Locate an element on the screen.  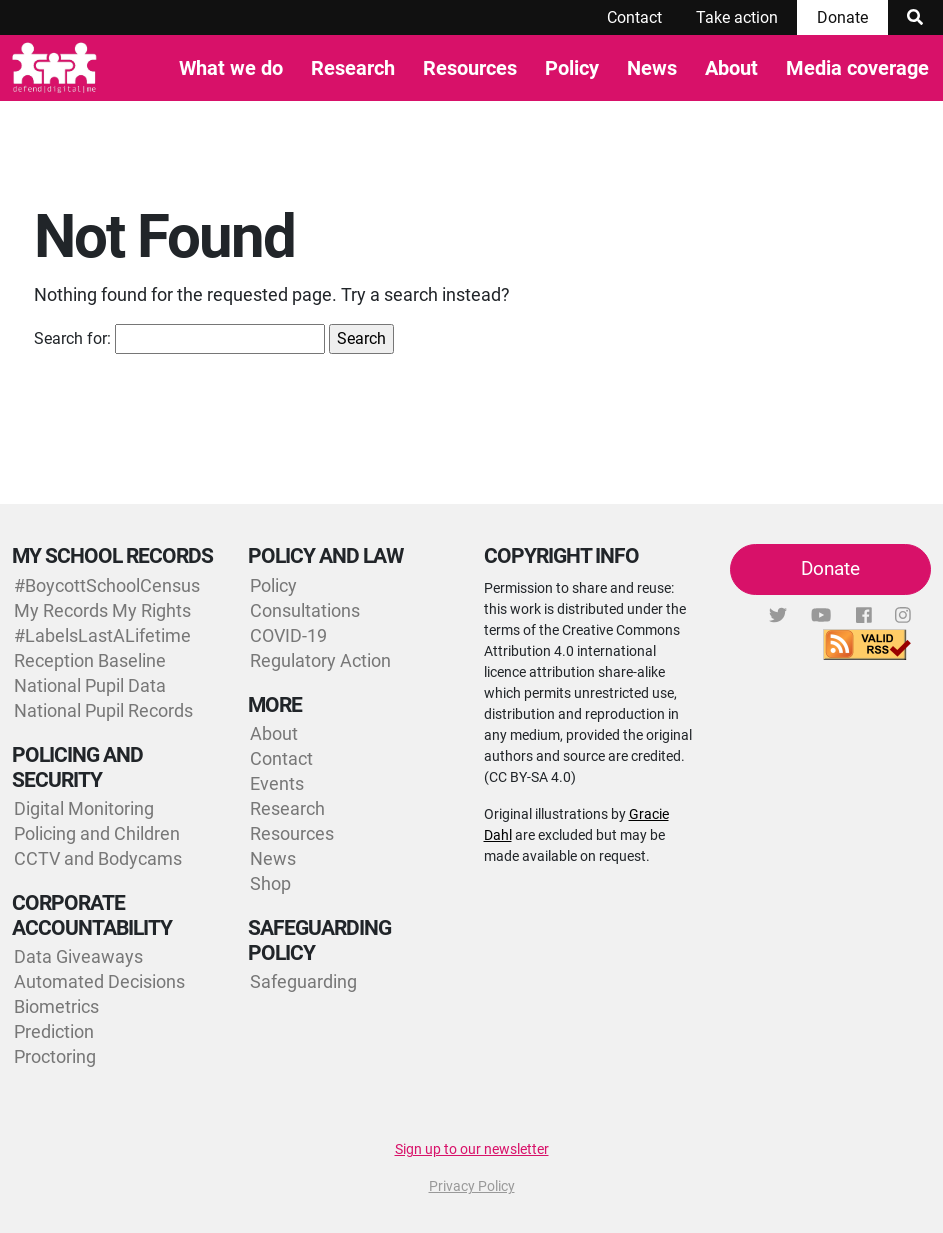
What we do is located at coordinates (231, 68).